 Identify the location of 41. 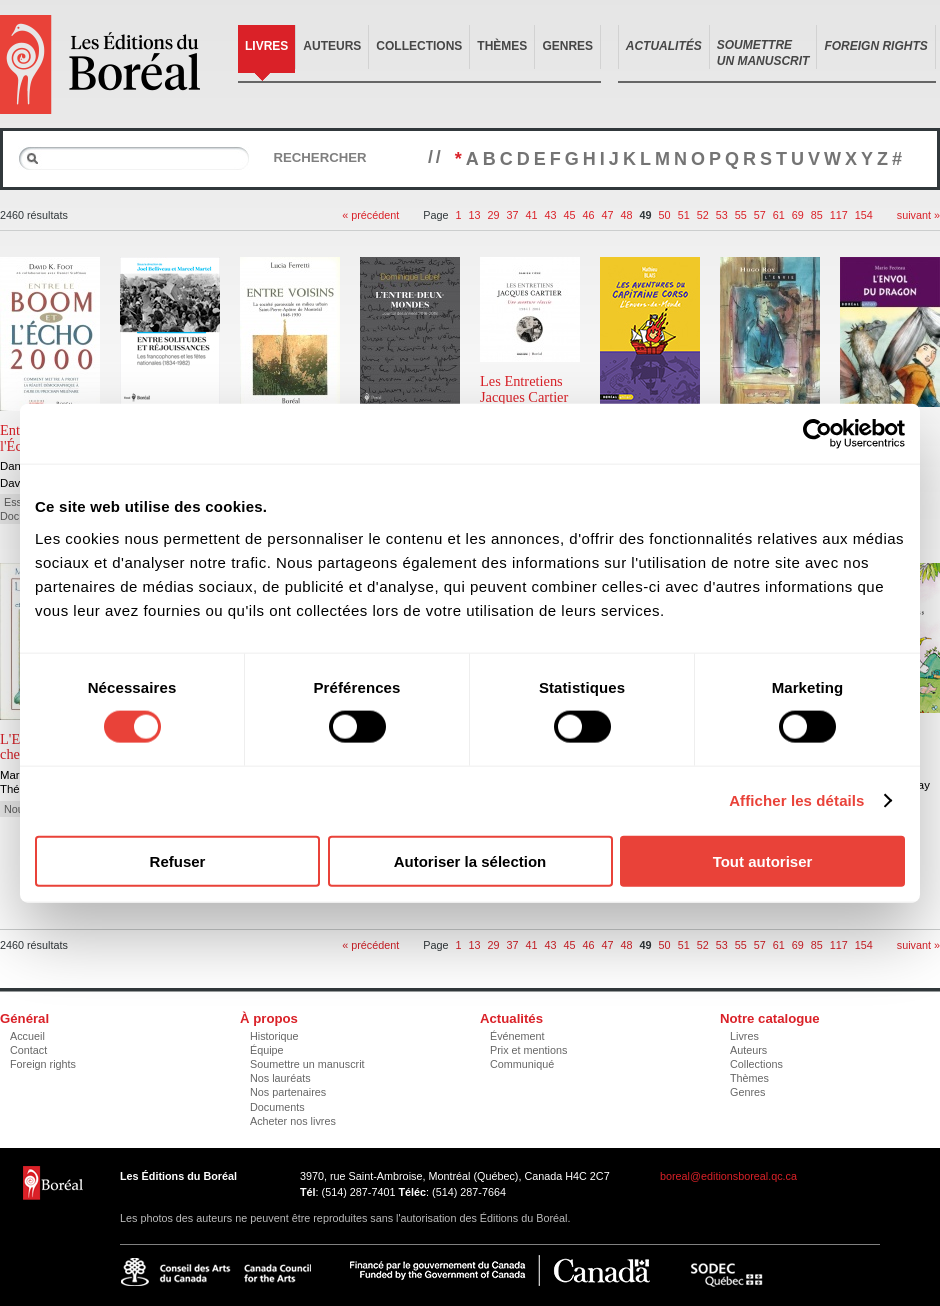
(532, 215).